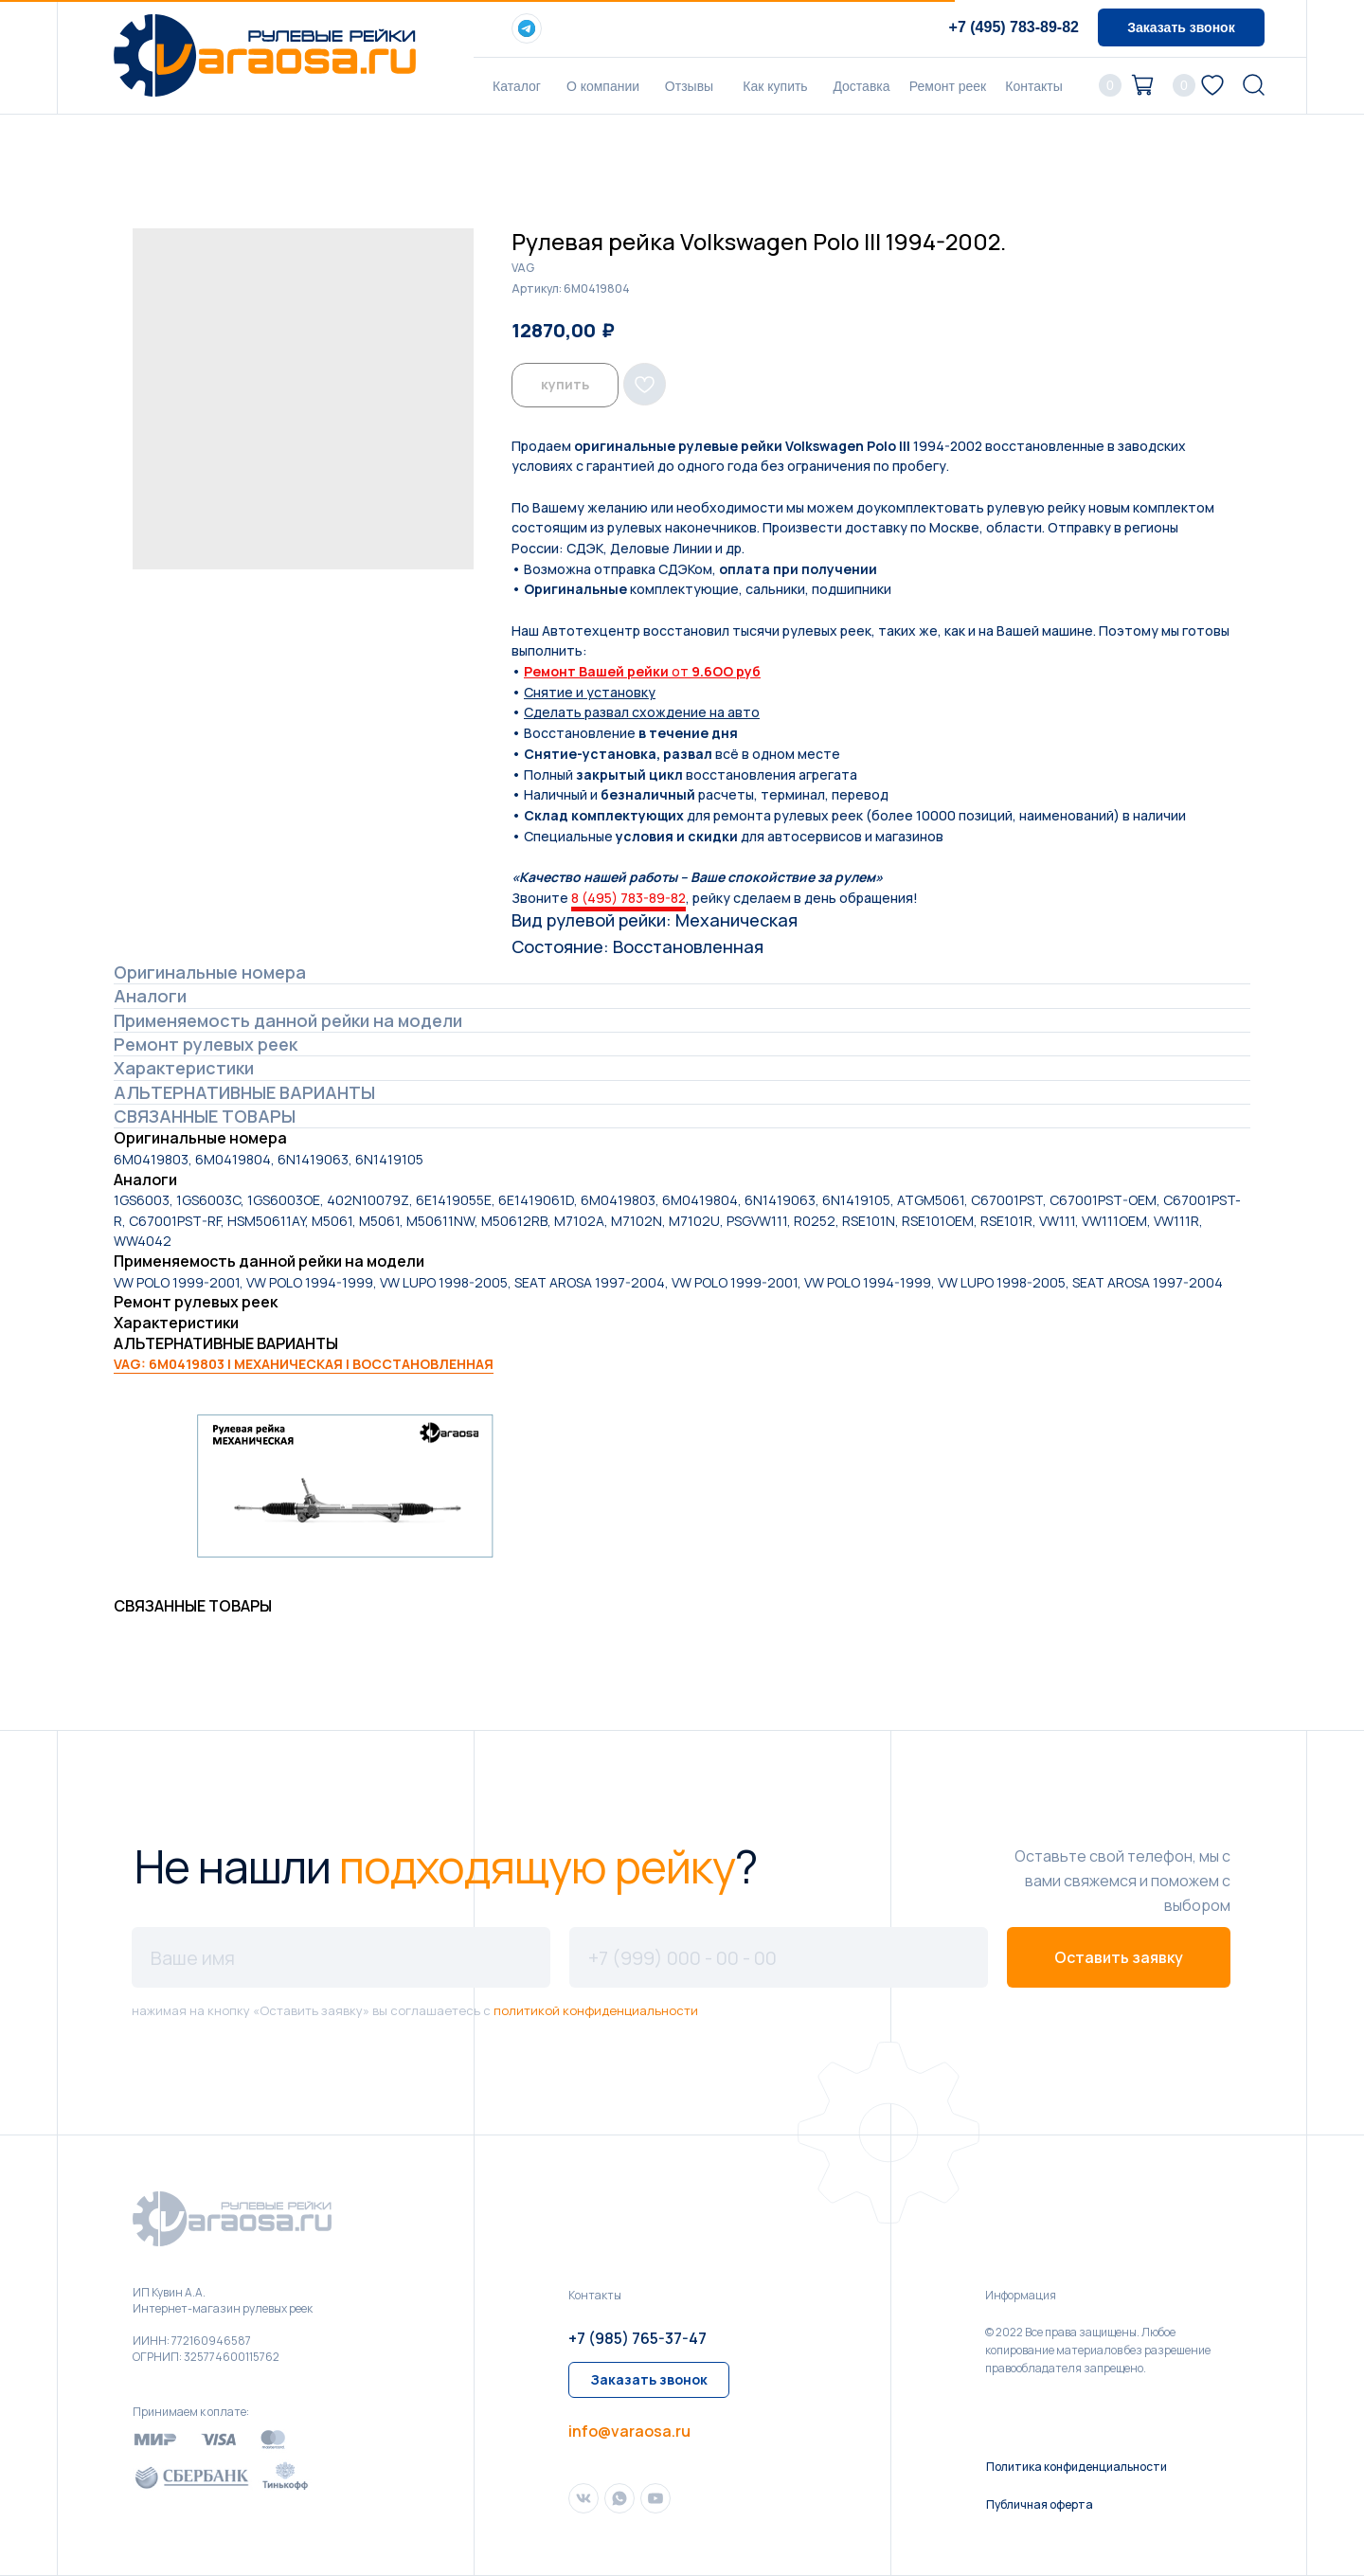 This screenshot has height=2576, width=1364. What do you see at coordinates (778, 1957) in the screenshot?
I see `[phone]` at bounding box center [778, 1957].